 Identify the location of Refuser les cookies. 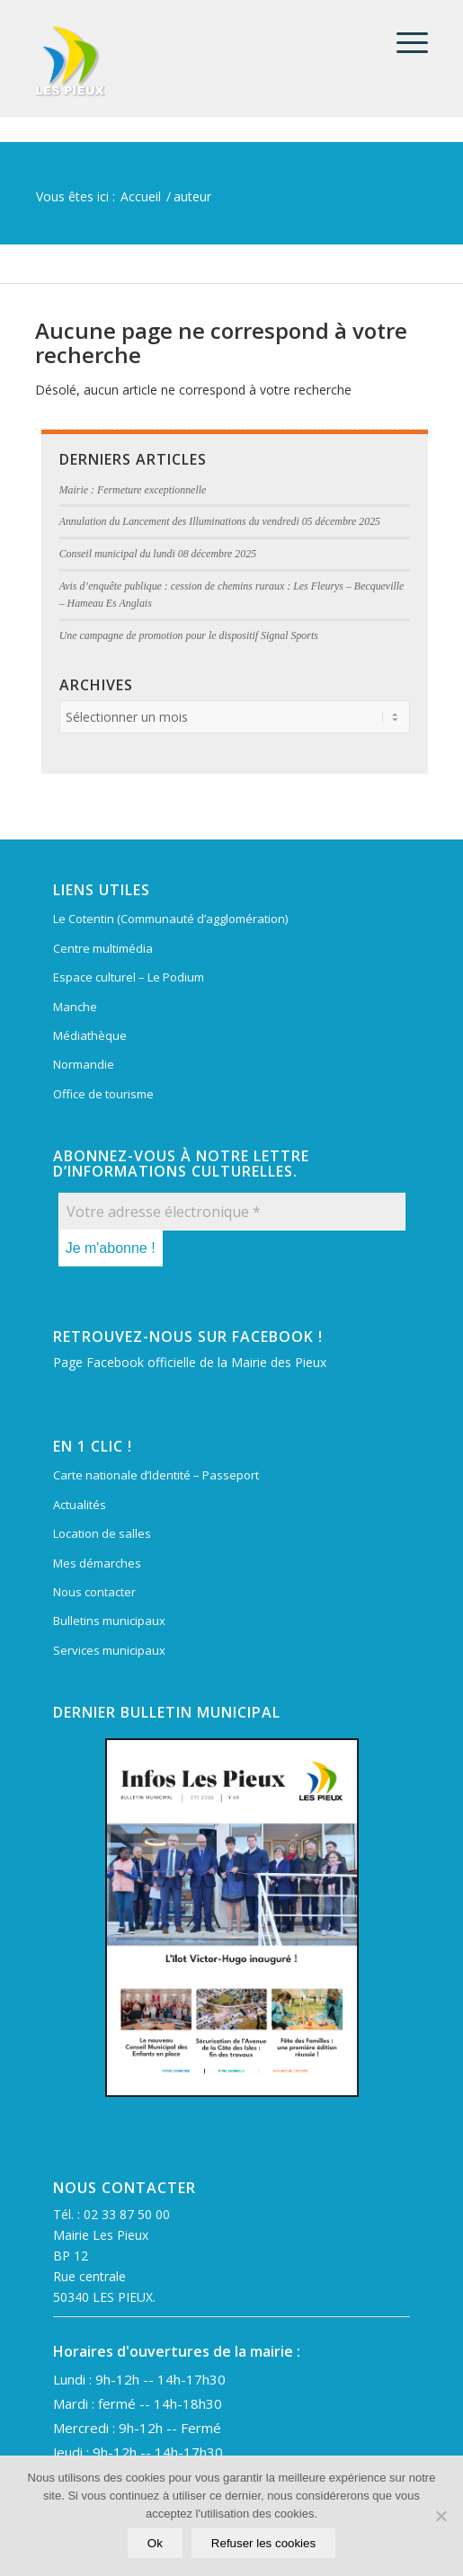
(263, 2543).